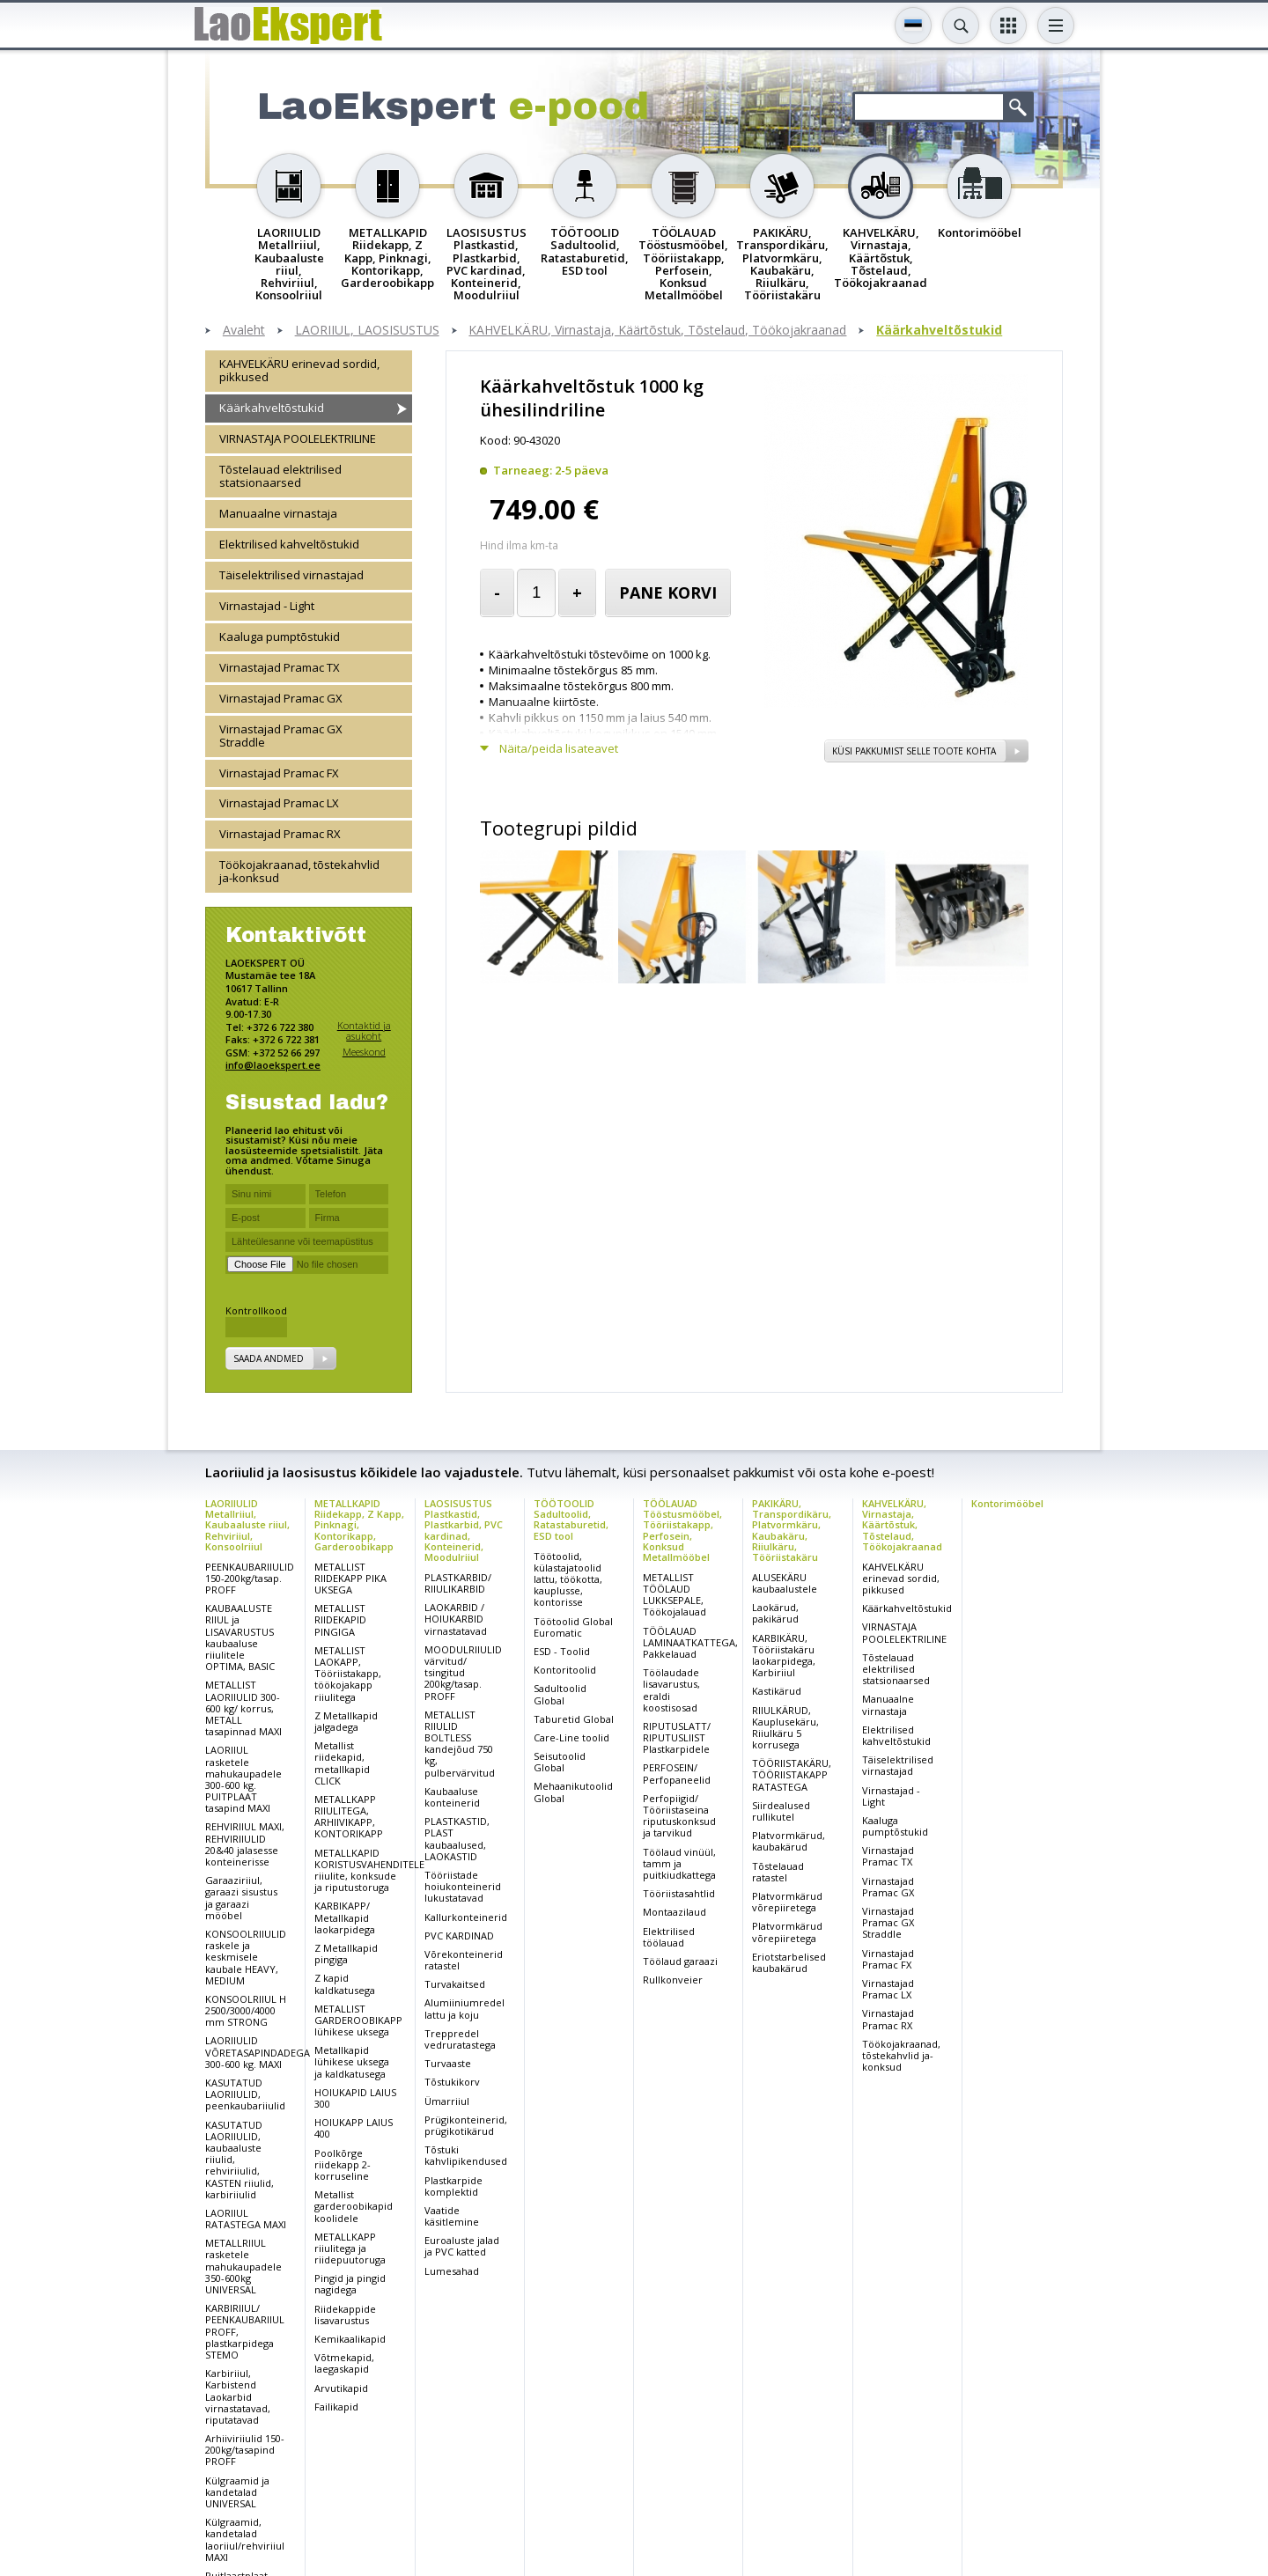 The image size is (1268, 2576). What do you see at coordinates (558, 748) in the screenshot?
I see `Näita/peida lisateavet` at bounding box center [558, 748].